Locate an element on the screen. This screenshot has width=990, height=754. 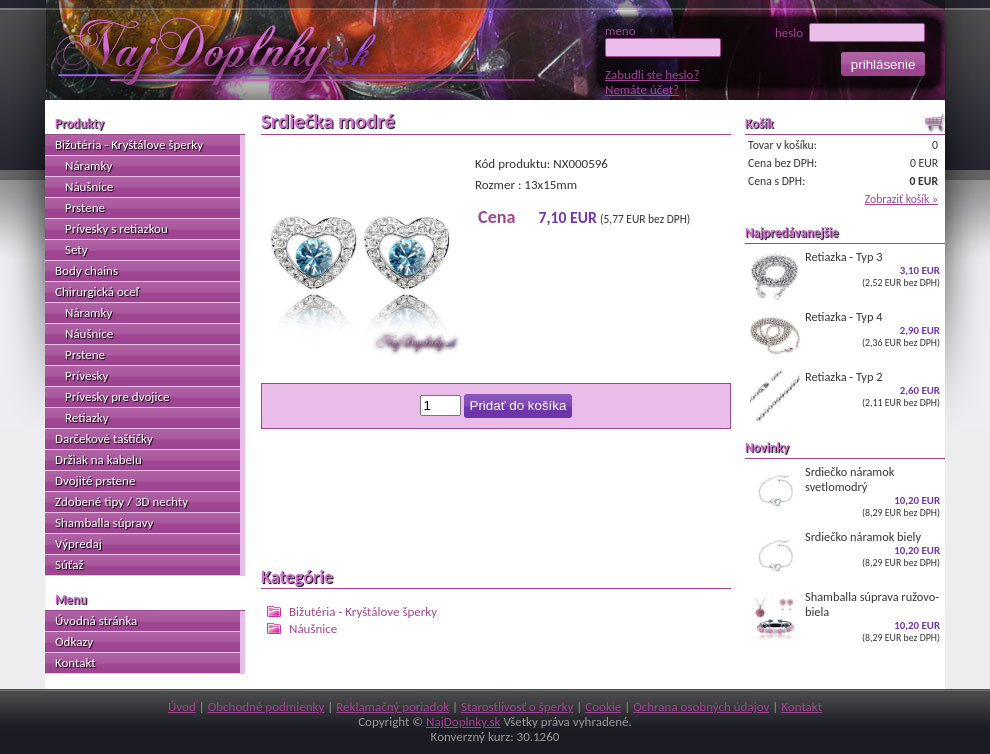
Zobraziť košík » is located at coordinates (901, 199).